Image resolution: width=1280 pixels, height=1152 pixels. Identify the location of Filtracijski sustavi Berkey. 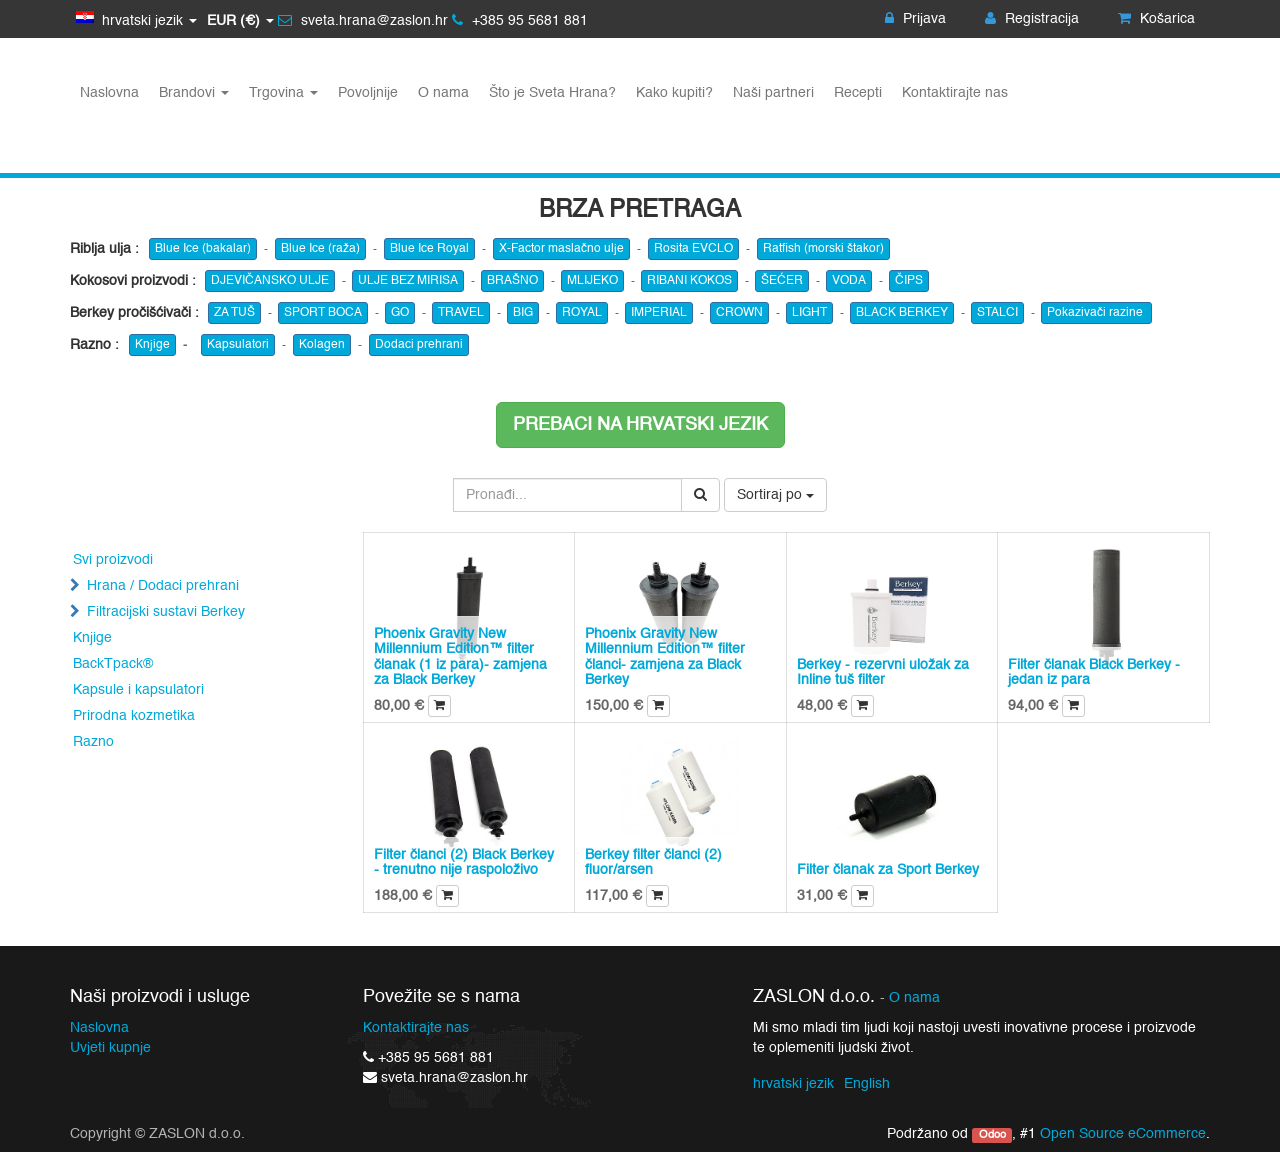
(166, 612).